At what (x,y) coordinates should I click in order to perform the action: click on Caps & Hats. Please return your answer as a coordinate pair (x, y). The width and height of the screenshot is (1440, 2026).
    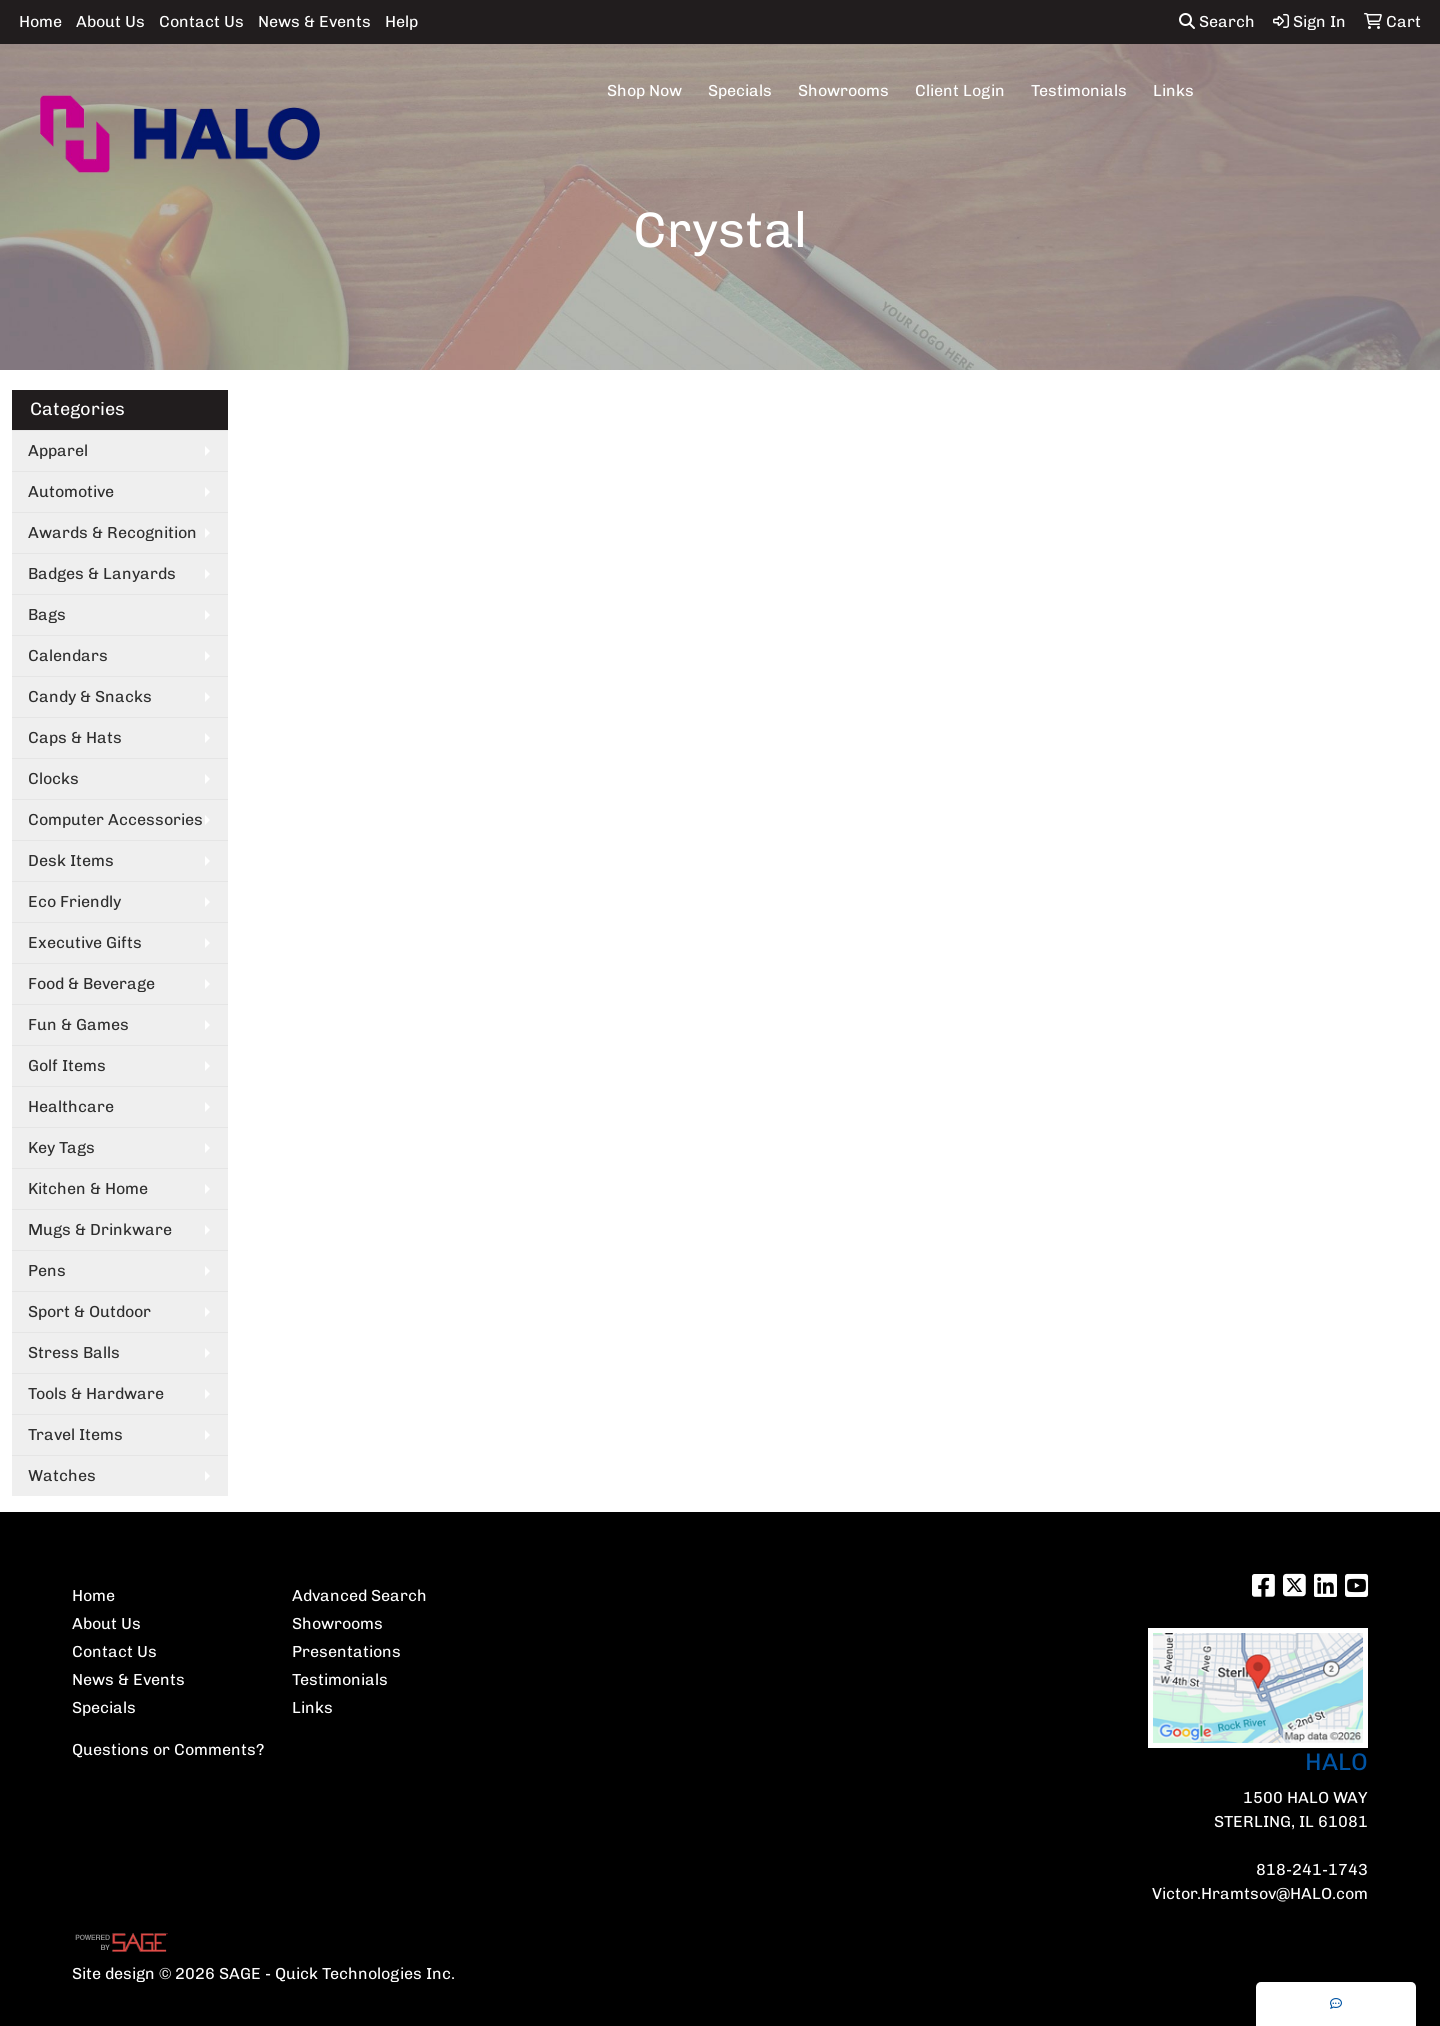
    Looking at the image, I should click on (75, 737).